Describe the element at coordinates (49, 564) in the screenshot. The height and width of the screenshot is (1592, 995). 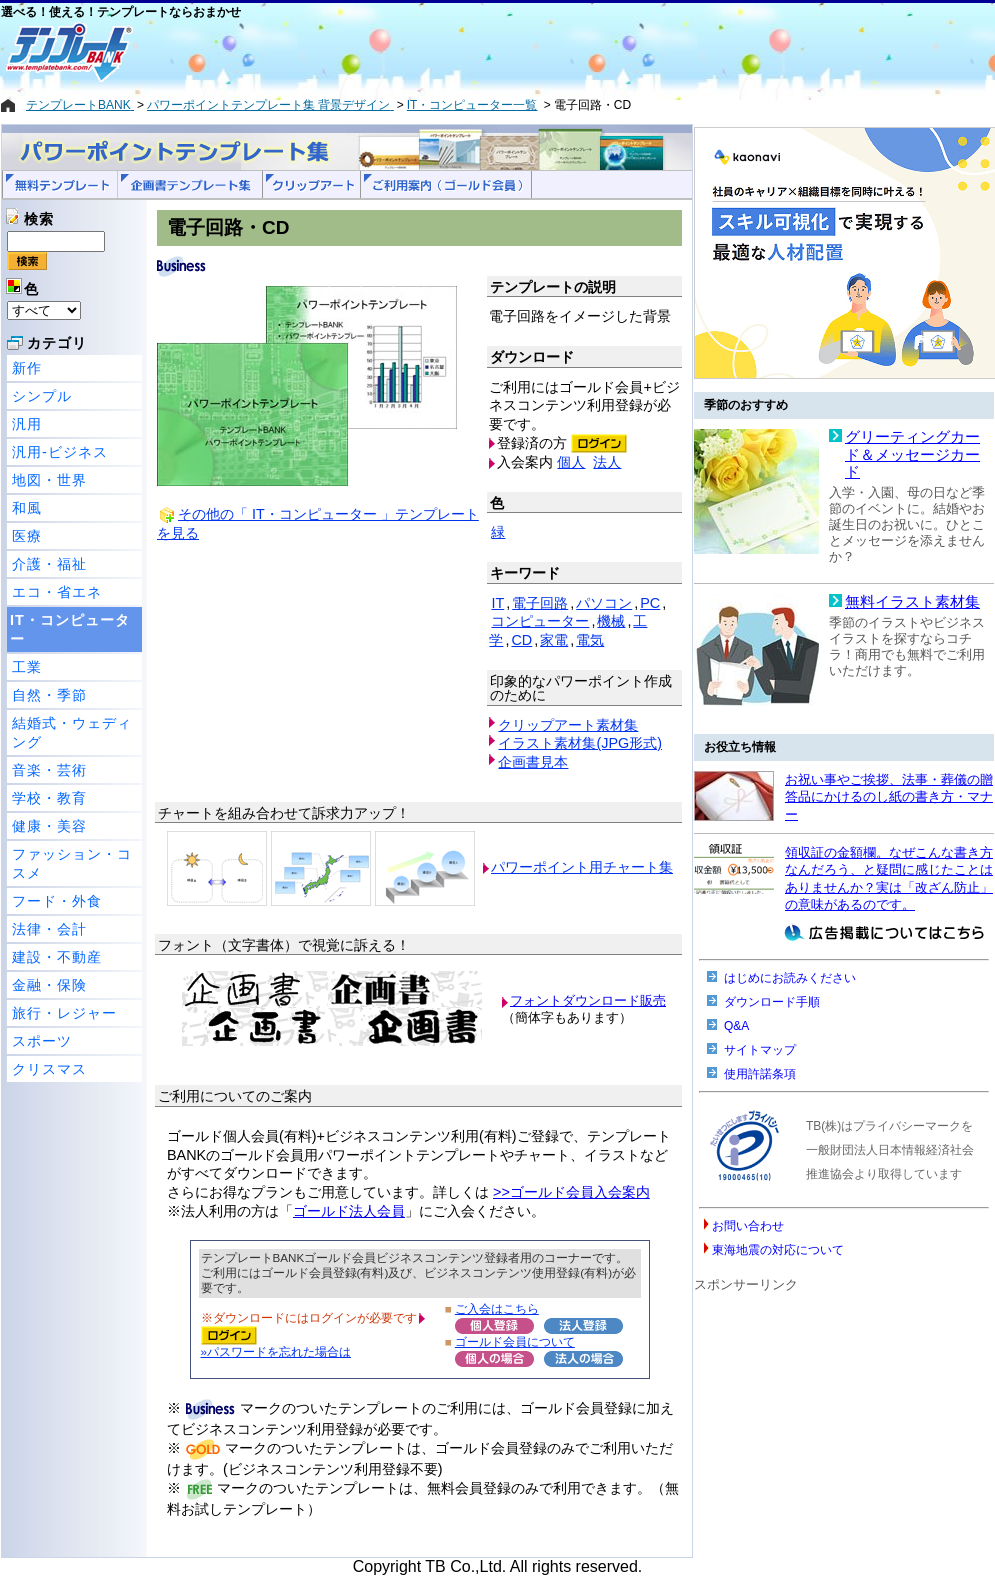
I see `介護・福祉` at that location.